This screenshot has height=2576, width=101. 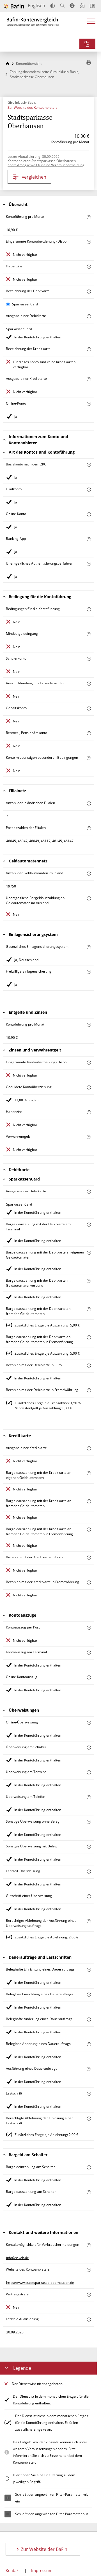 I want to click on [Mehr zum Attribut "Geduldete Kontoüberziehung" erfahren], so click(x=89, y=1087).